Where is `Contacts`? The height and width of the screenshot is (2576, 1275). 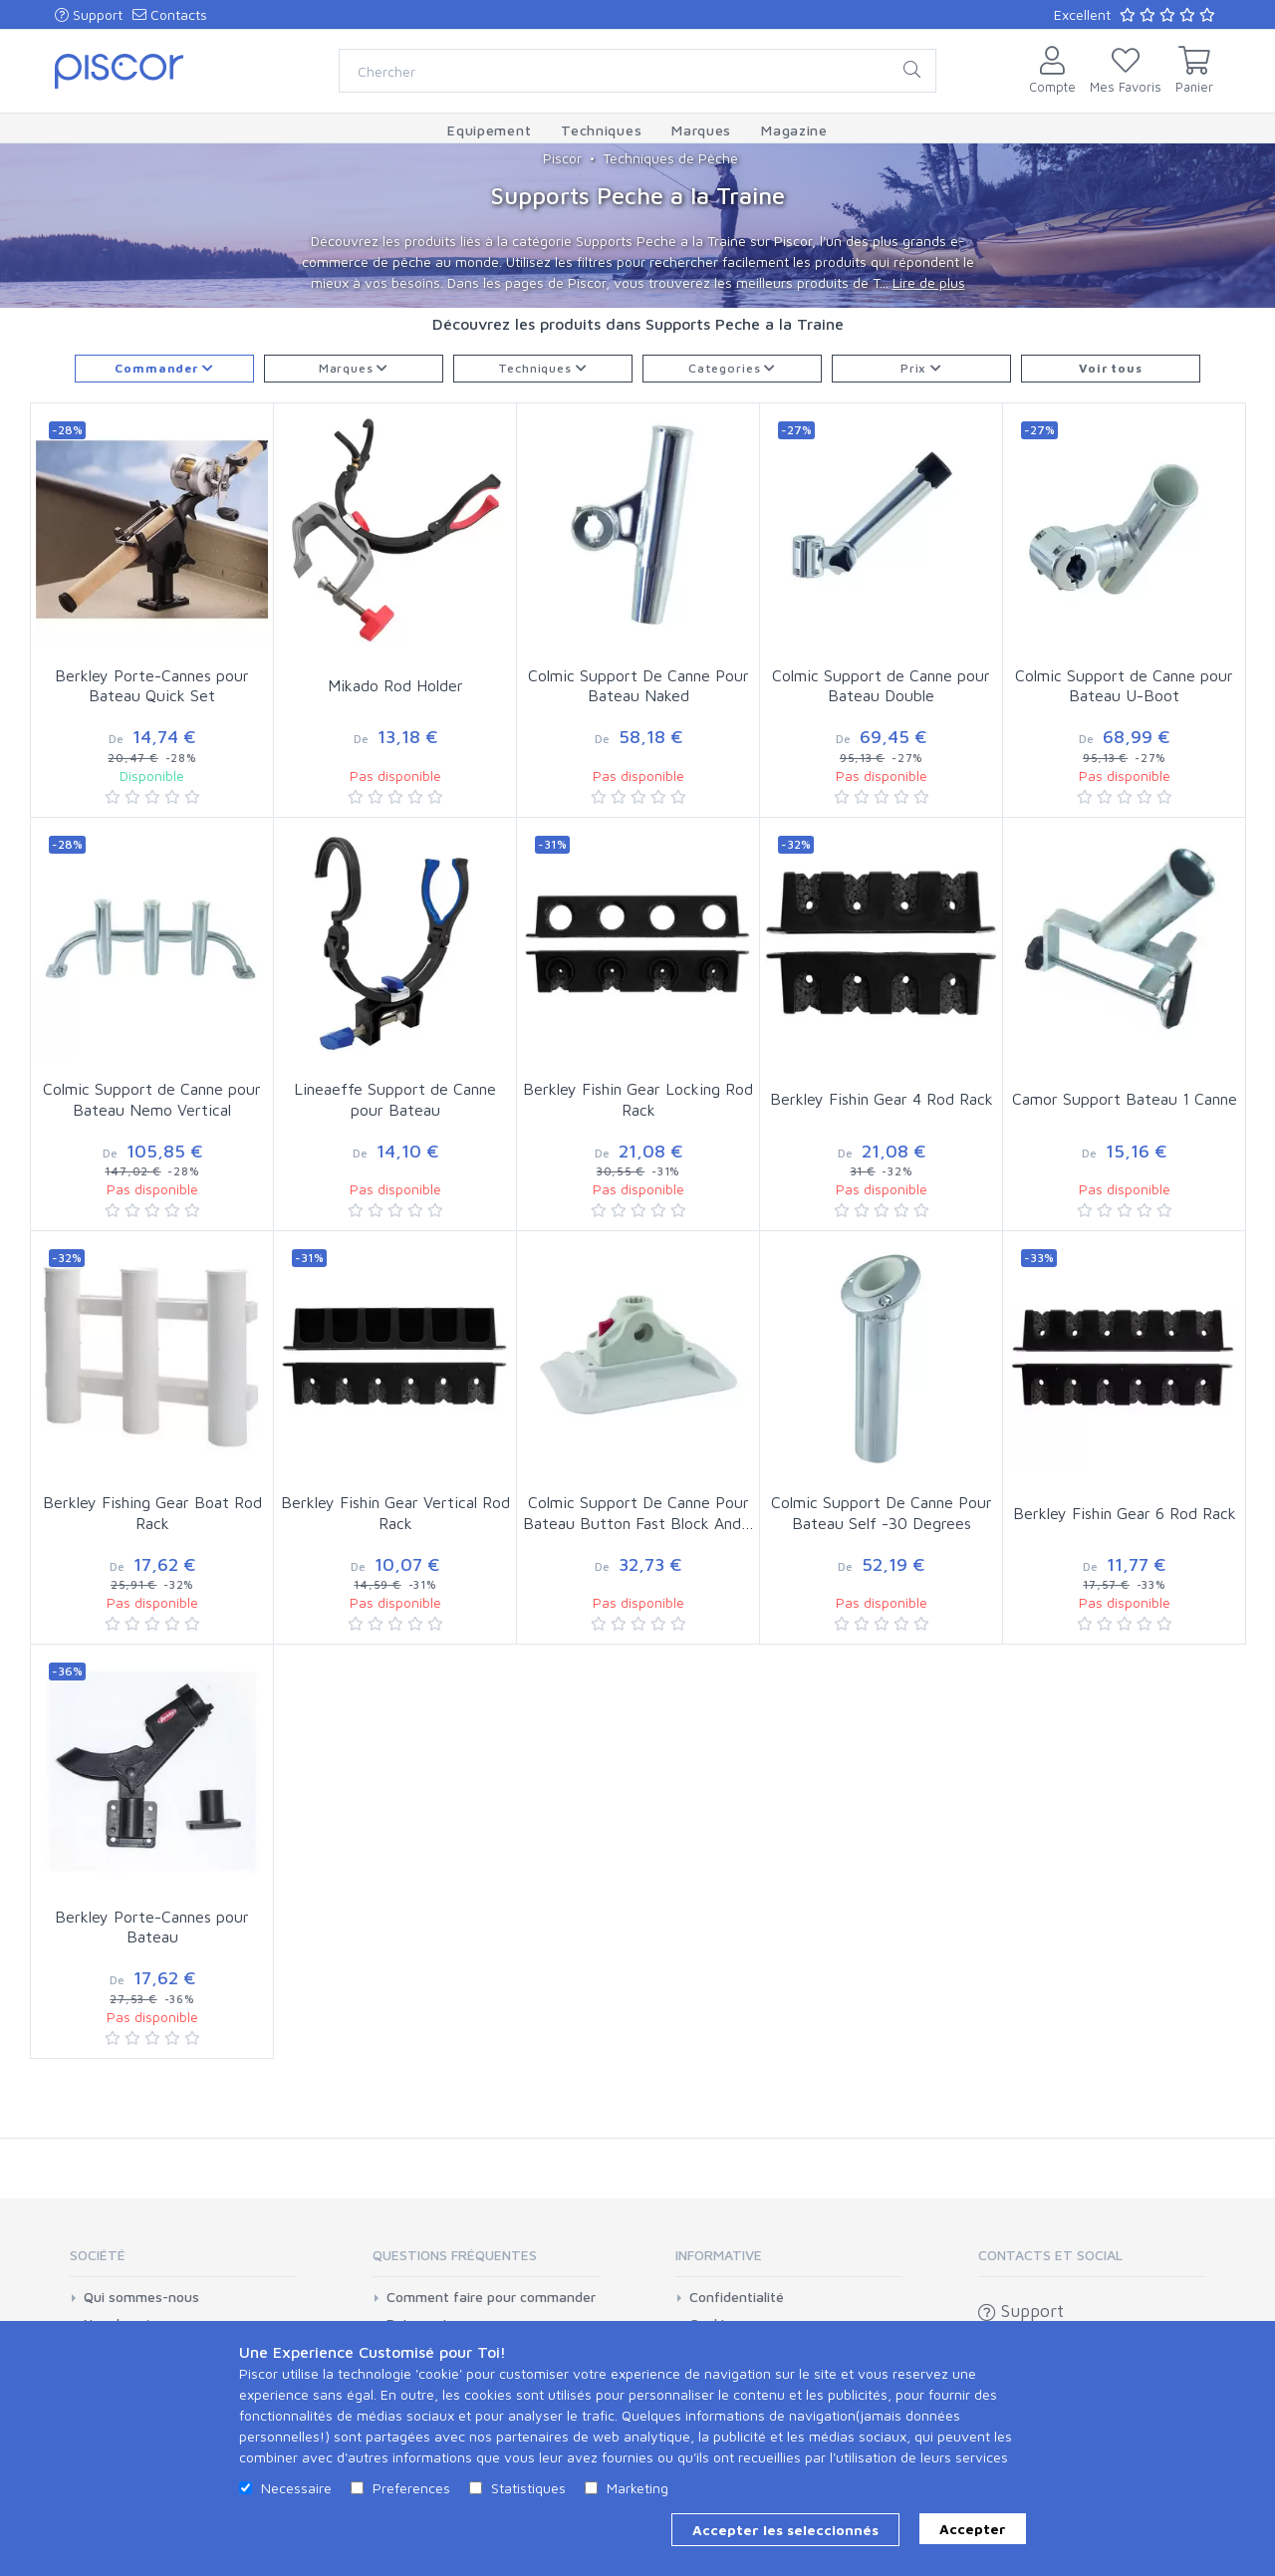 Contacts is located at coordinates (169, 14).